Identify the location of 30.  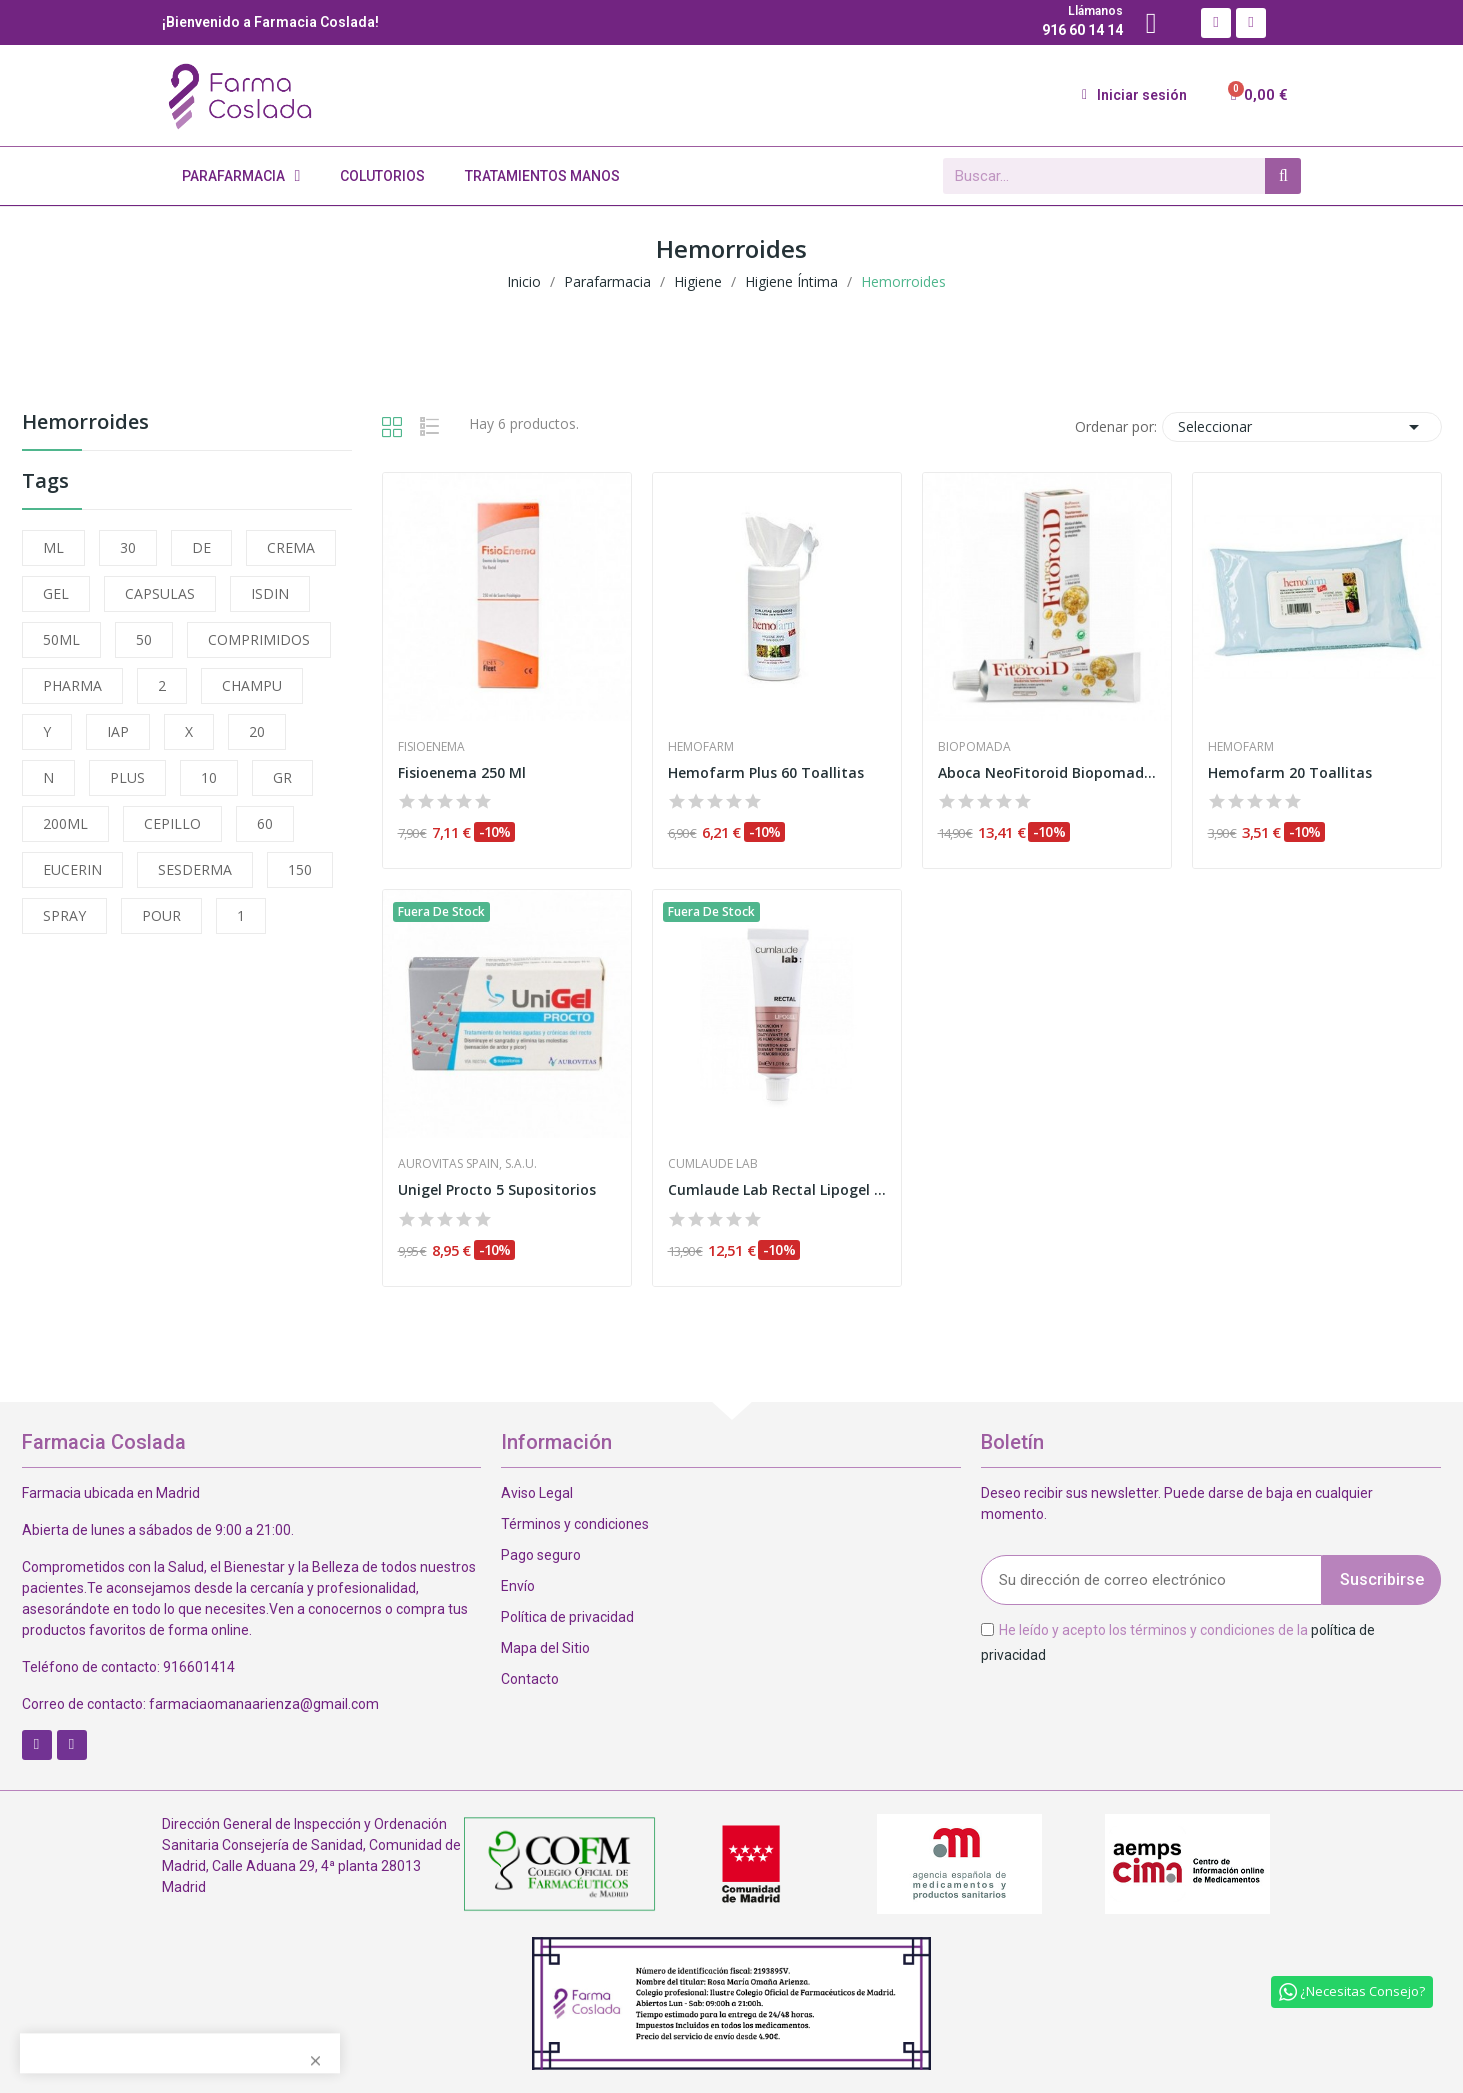
(128, 547).